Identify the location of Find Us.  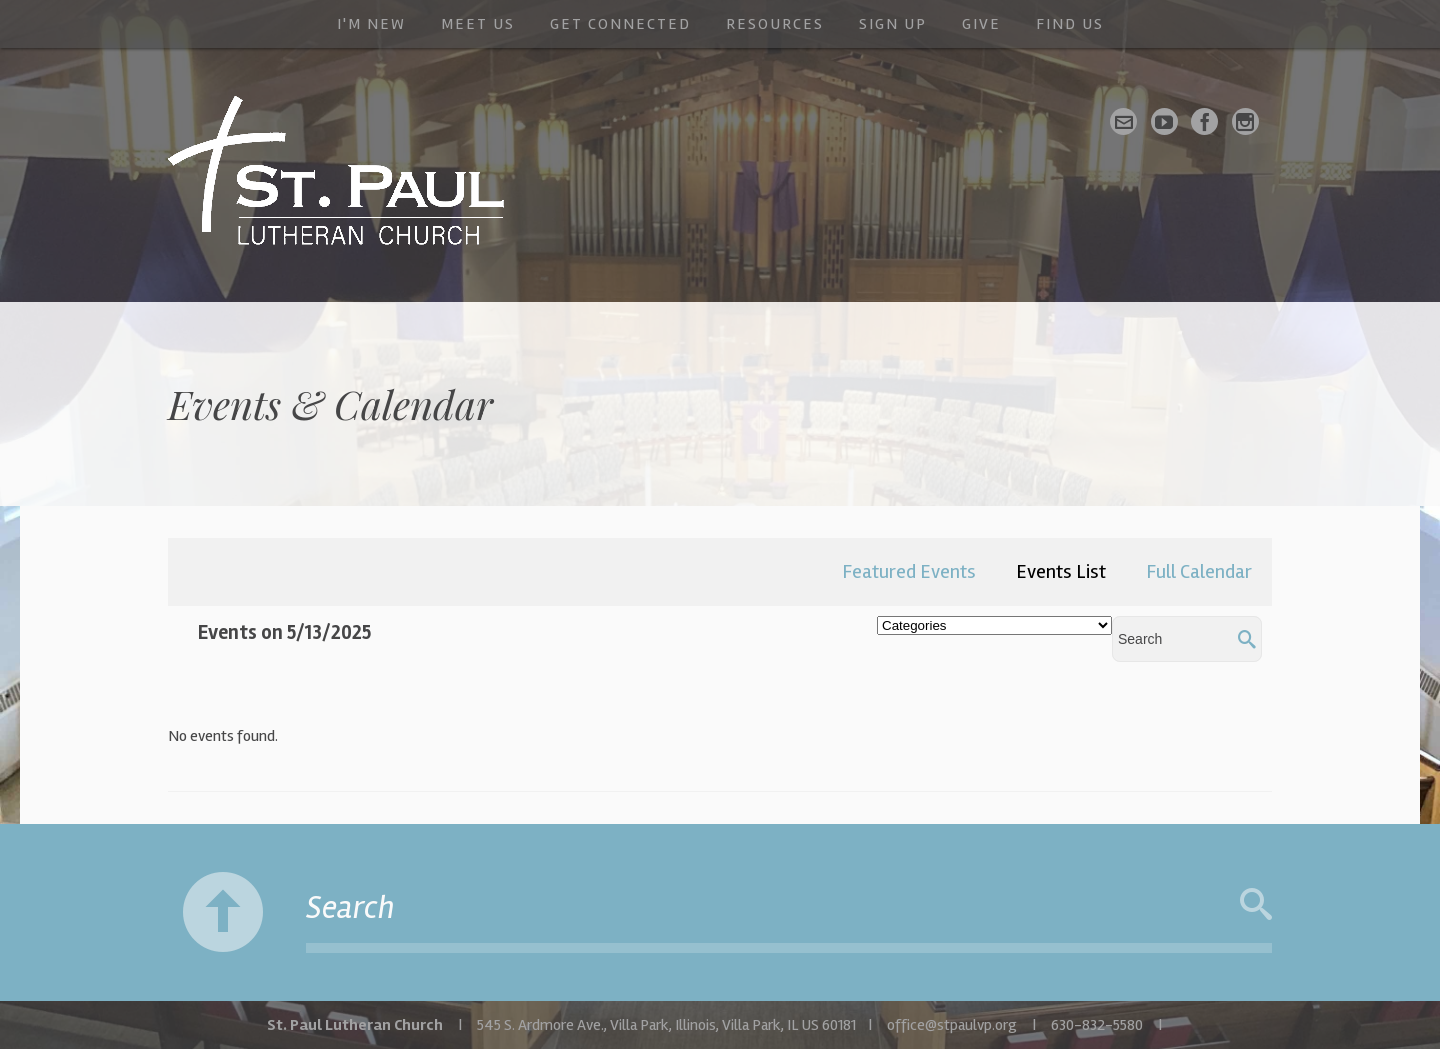
(1070, 24).